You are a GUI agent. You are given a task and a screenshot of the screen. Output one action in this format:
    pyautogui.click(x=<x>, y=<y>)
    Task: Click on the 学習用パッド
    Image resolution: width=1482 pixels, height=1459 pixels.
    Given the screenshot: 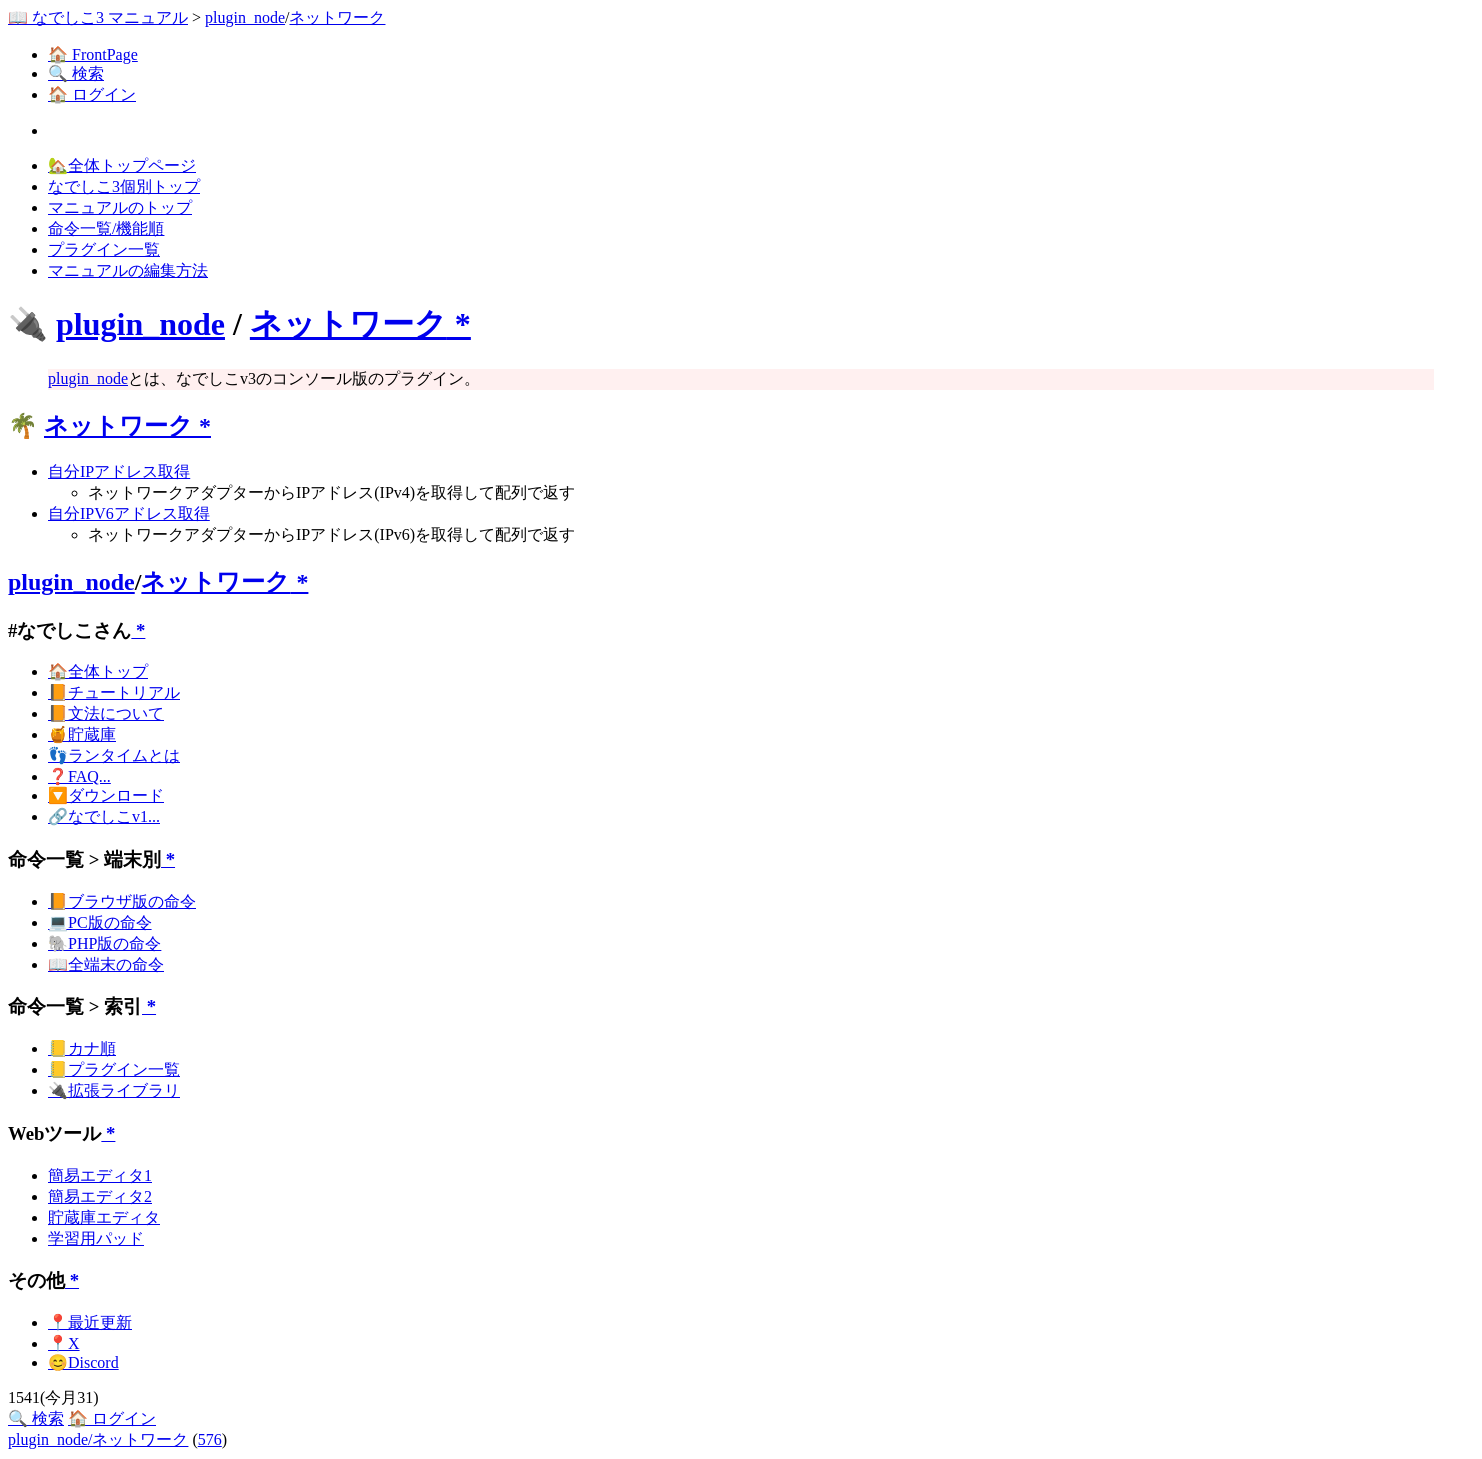 What is the action you would take?
    pyautogui.click(x=96, y=1238)
    